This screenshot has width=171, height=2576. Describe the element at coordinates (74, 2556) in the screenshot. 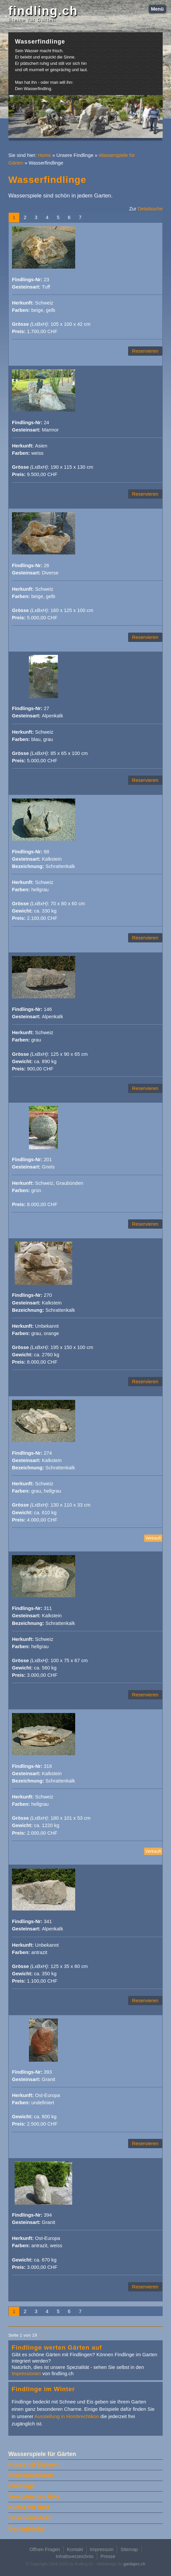

I see `Inhaltsverzeichnis` at that location.